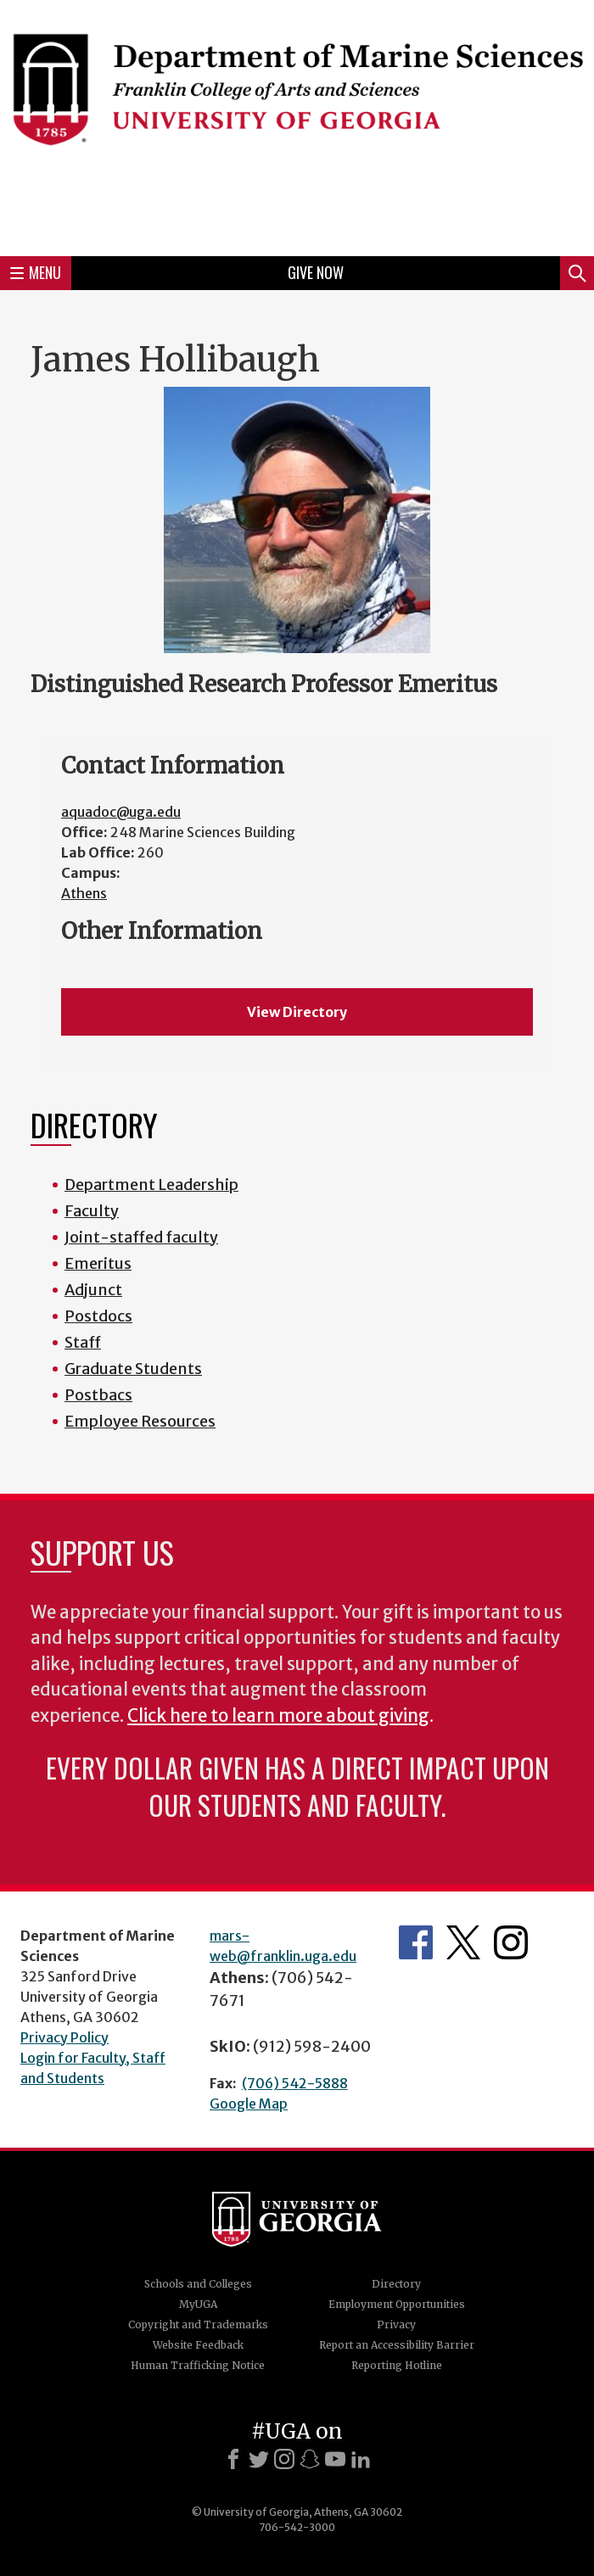 This screenshot has height=2576, width=594. I want to click on Website Feedback, so click(198, 2345).